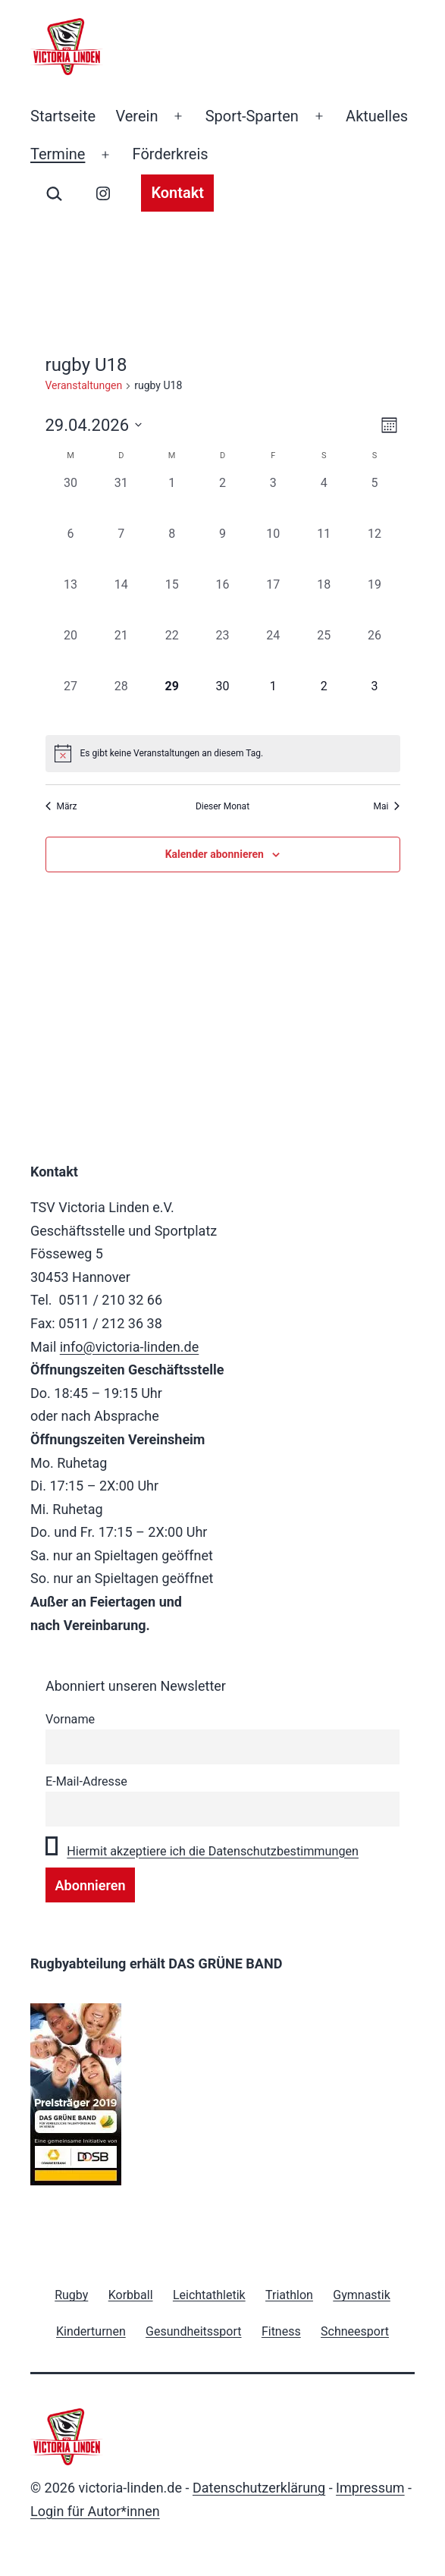 The width and height of the screenshot is (445, 2576). What do you see at coordinates (70, 1719) in the screenshot?
I see `Vorname` at bounding box center [70, 1719].